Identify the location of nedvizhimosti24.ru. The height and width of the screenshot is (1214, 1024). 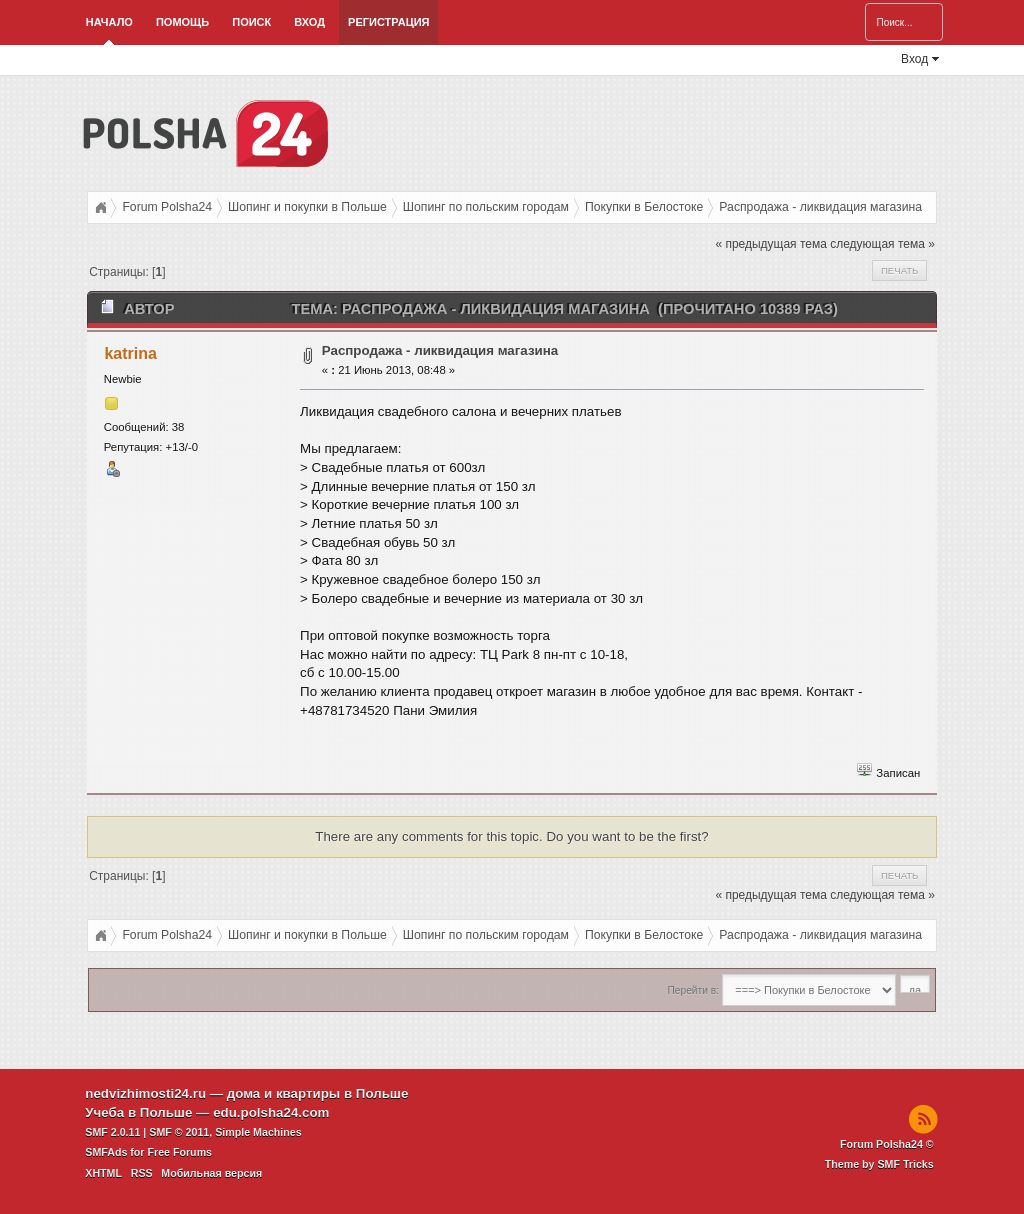
(145, 1093).